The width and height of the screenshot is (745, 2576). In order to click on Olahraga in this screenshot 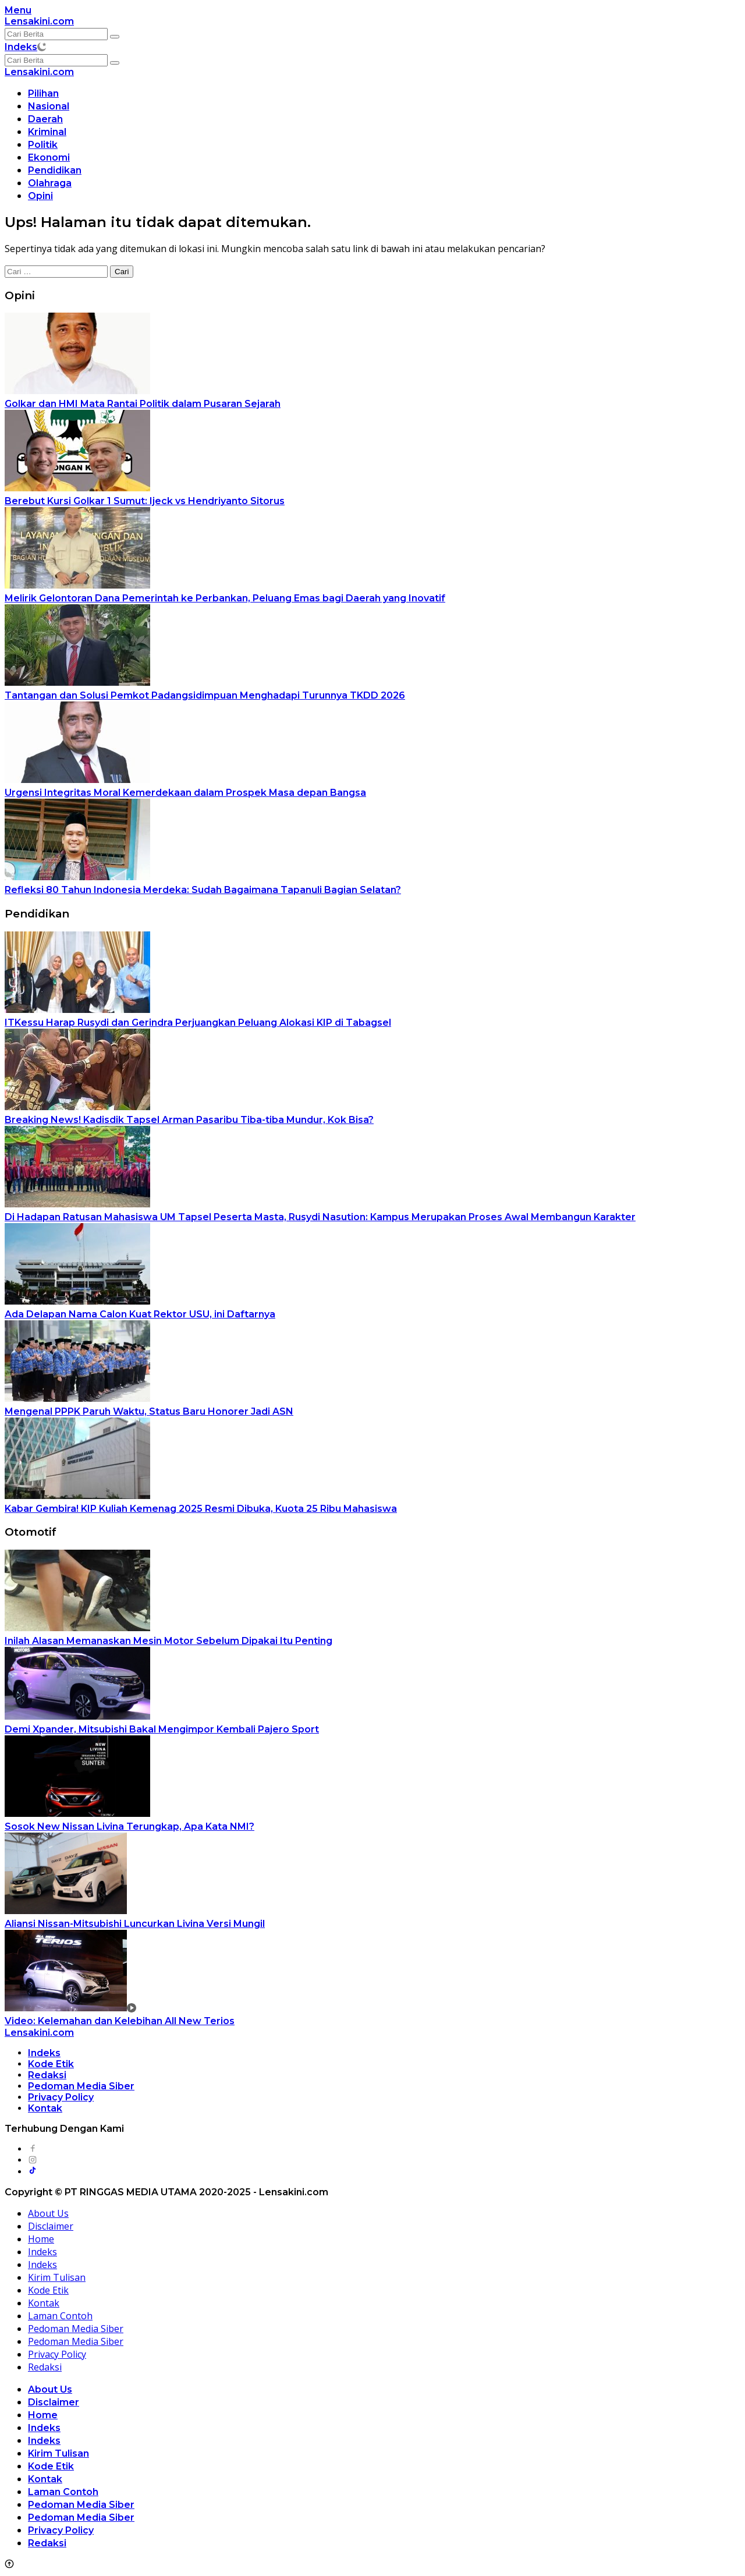, I will do `click(50, 183)`.